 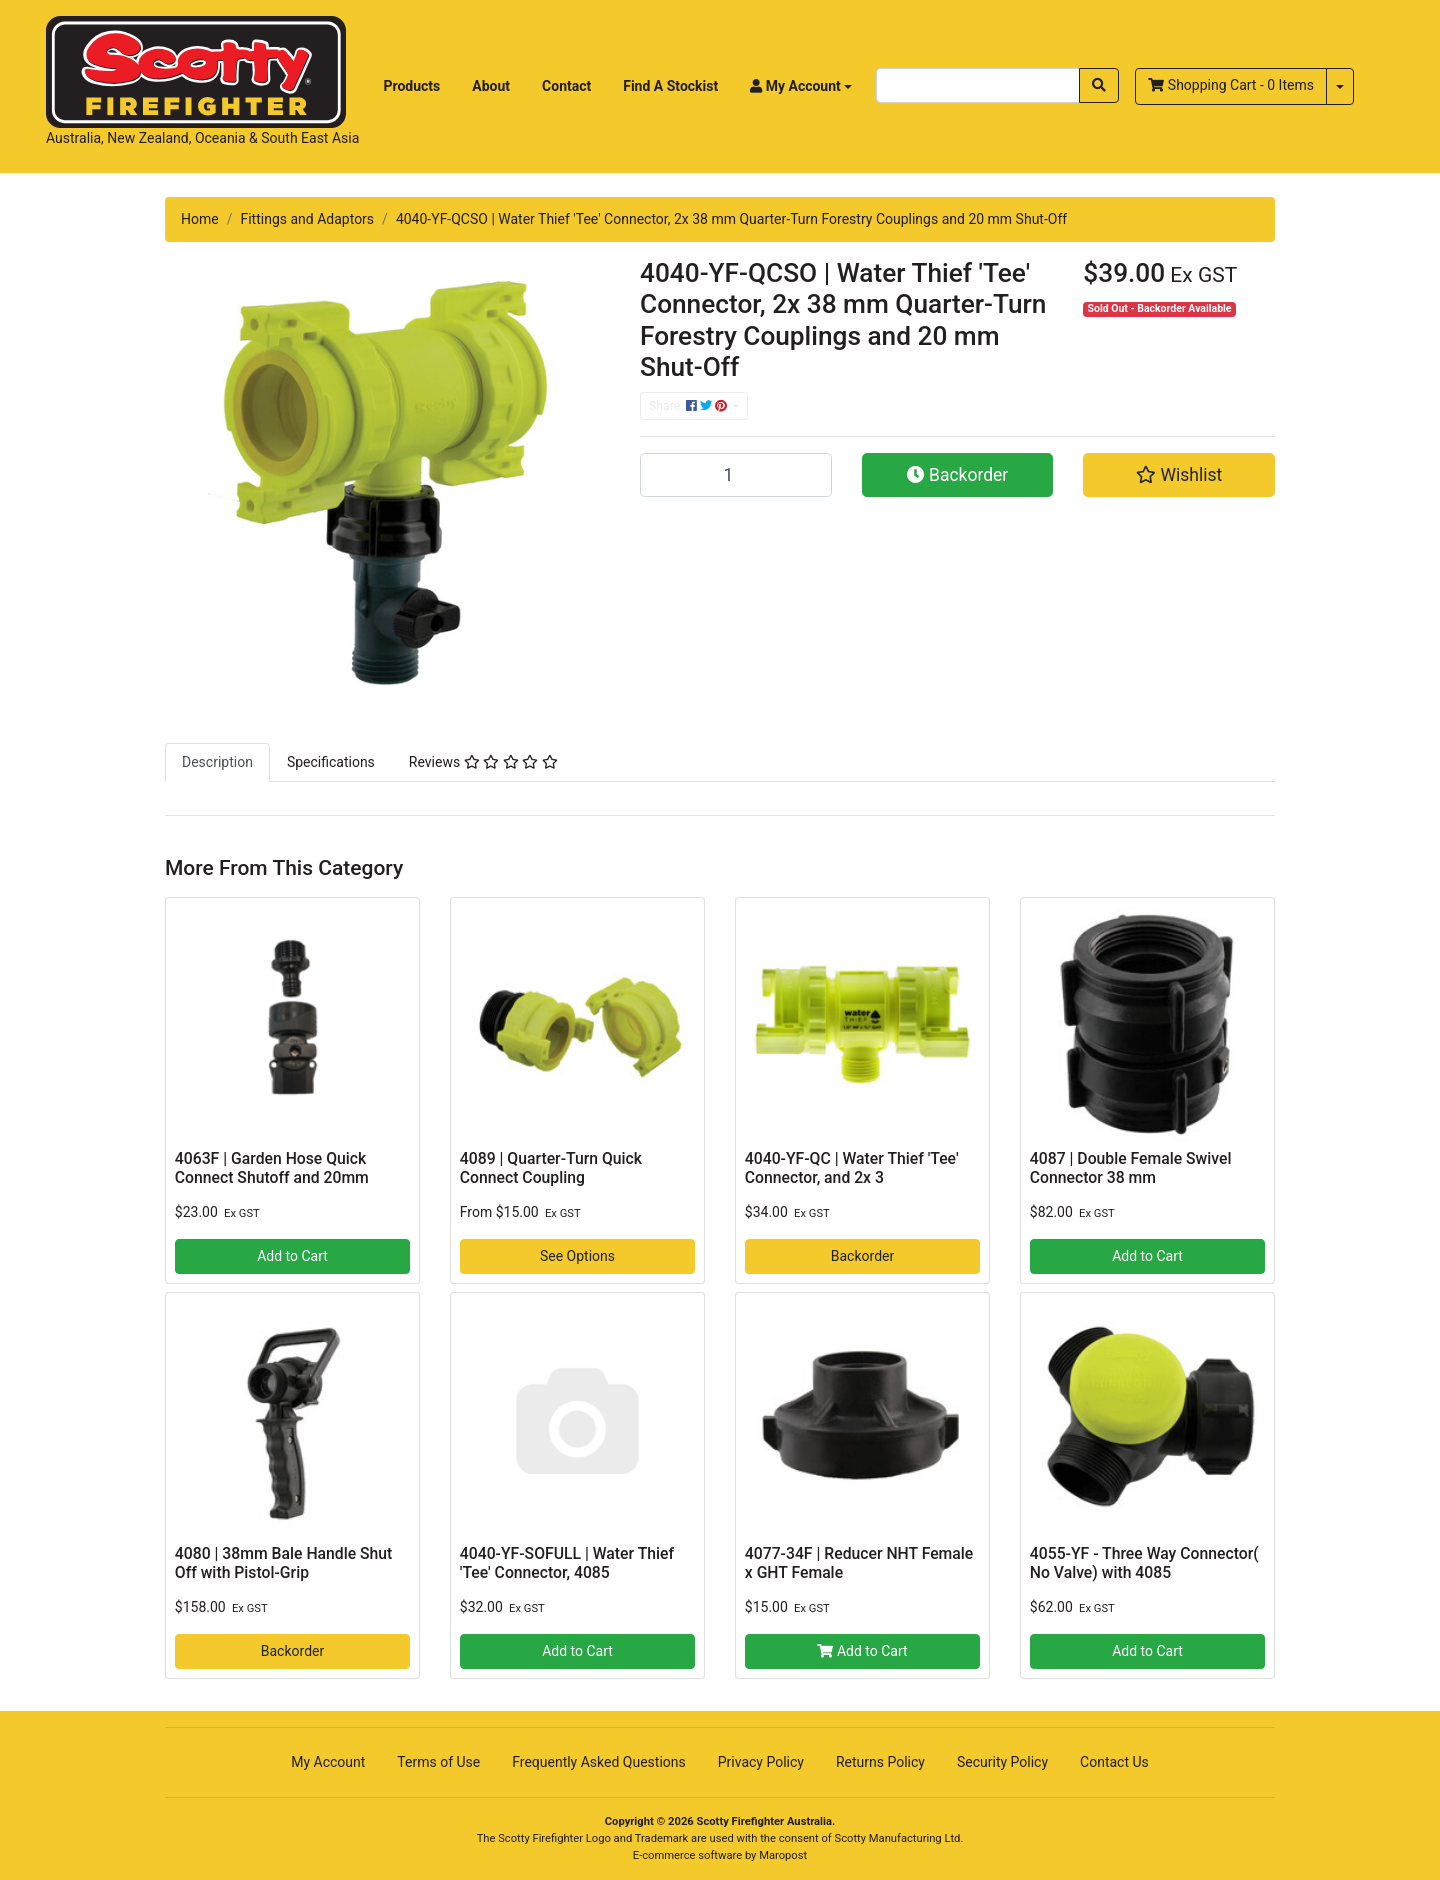 I want to click on Scotty Manufacturing Ltd., so click(x=899, y=1838).